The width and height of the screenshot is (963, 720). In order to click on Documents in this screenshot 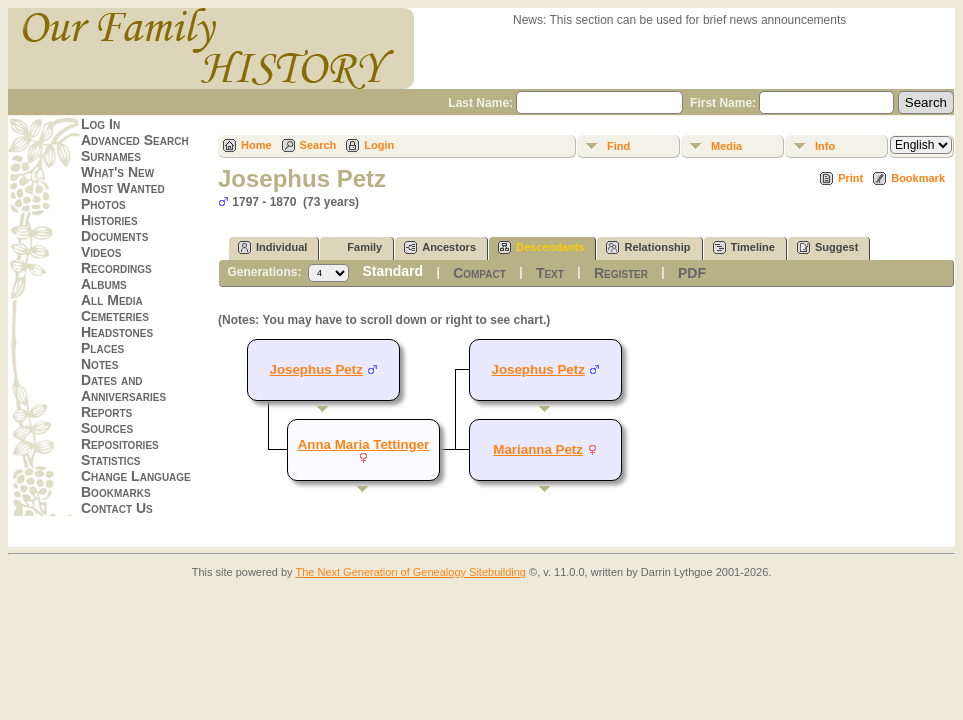, I will do `click(114, 236)`.